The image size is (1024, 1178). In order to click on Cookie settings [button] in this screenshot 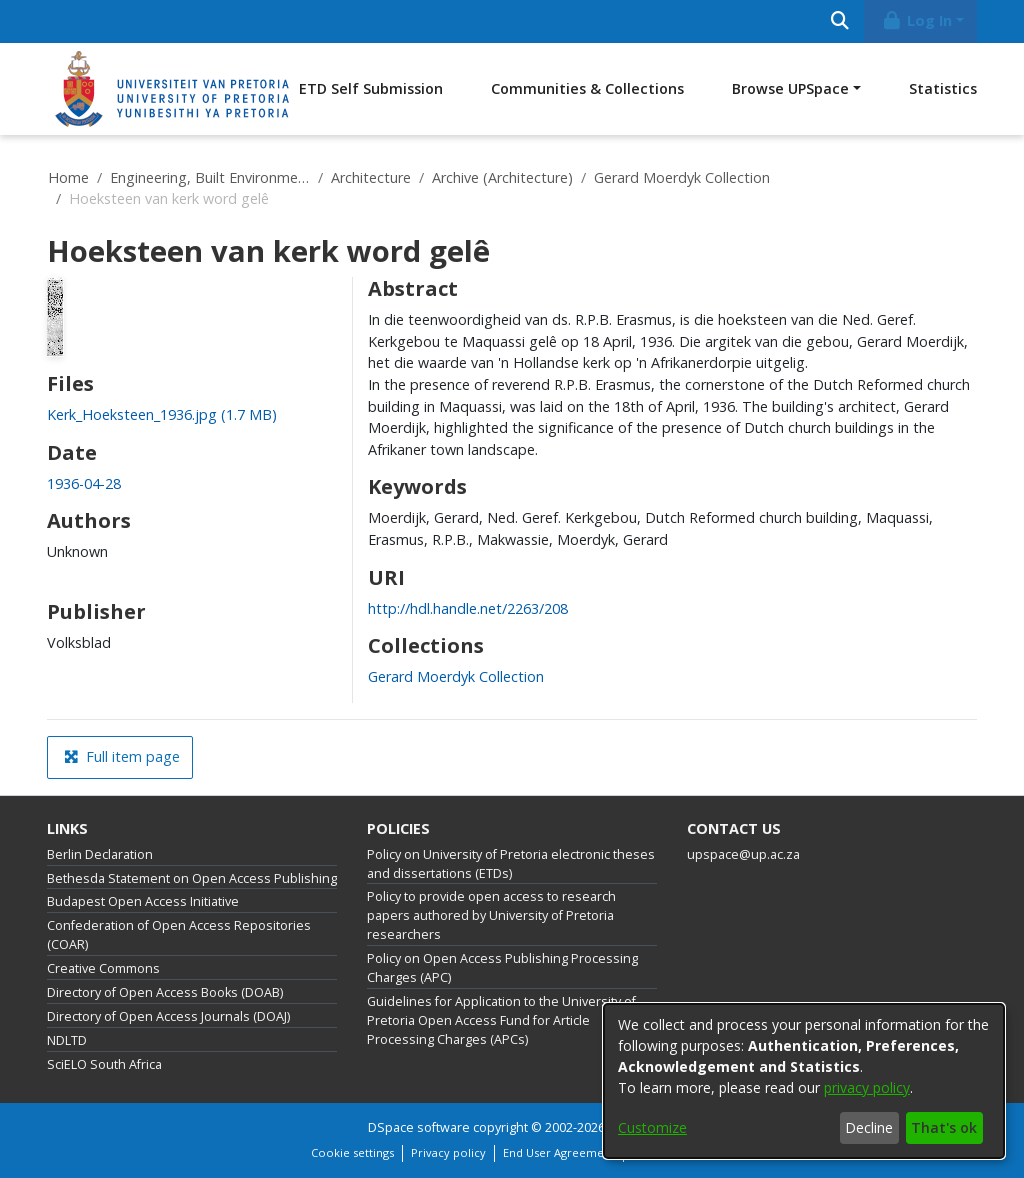, I will do `click(352, 1152)`.